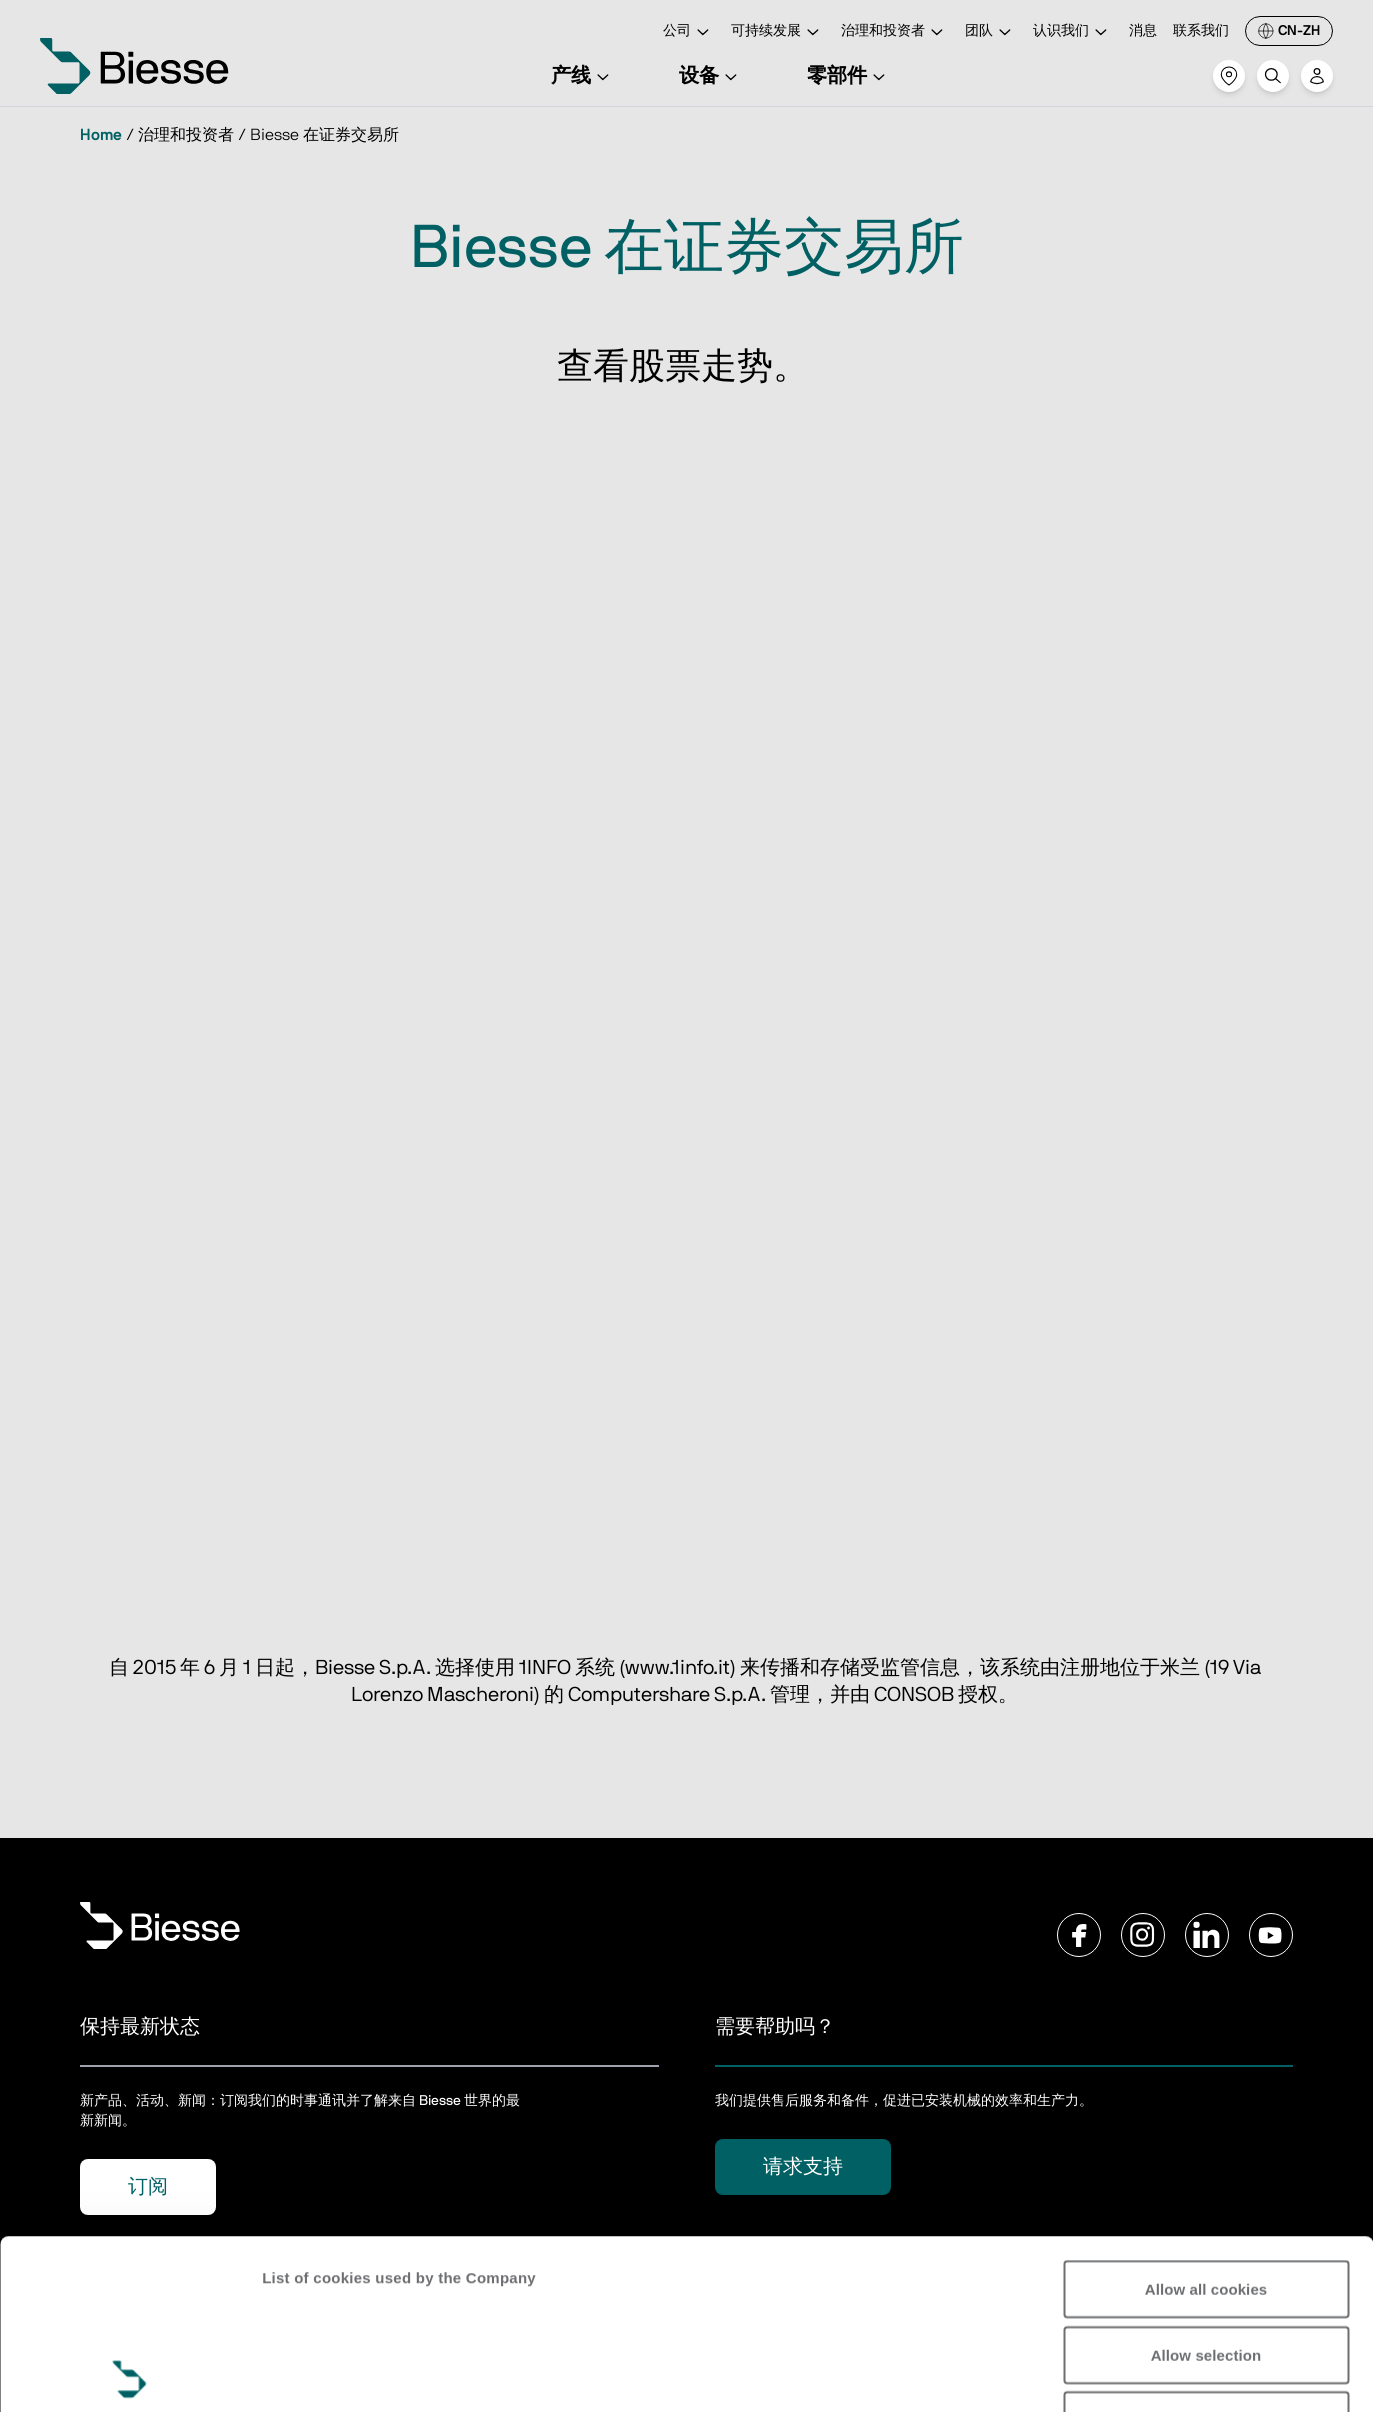  I want to click on 认识我们, so click(1073, 32).